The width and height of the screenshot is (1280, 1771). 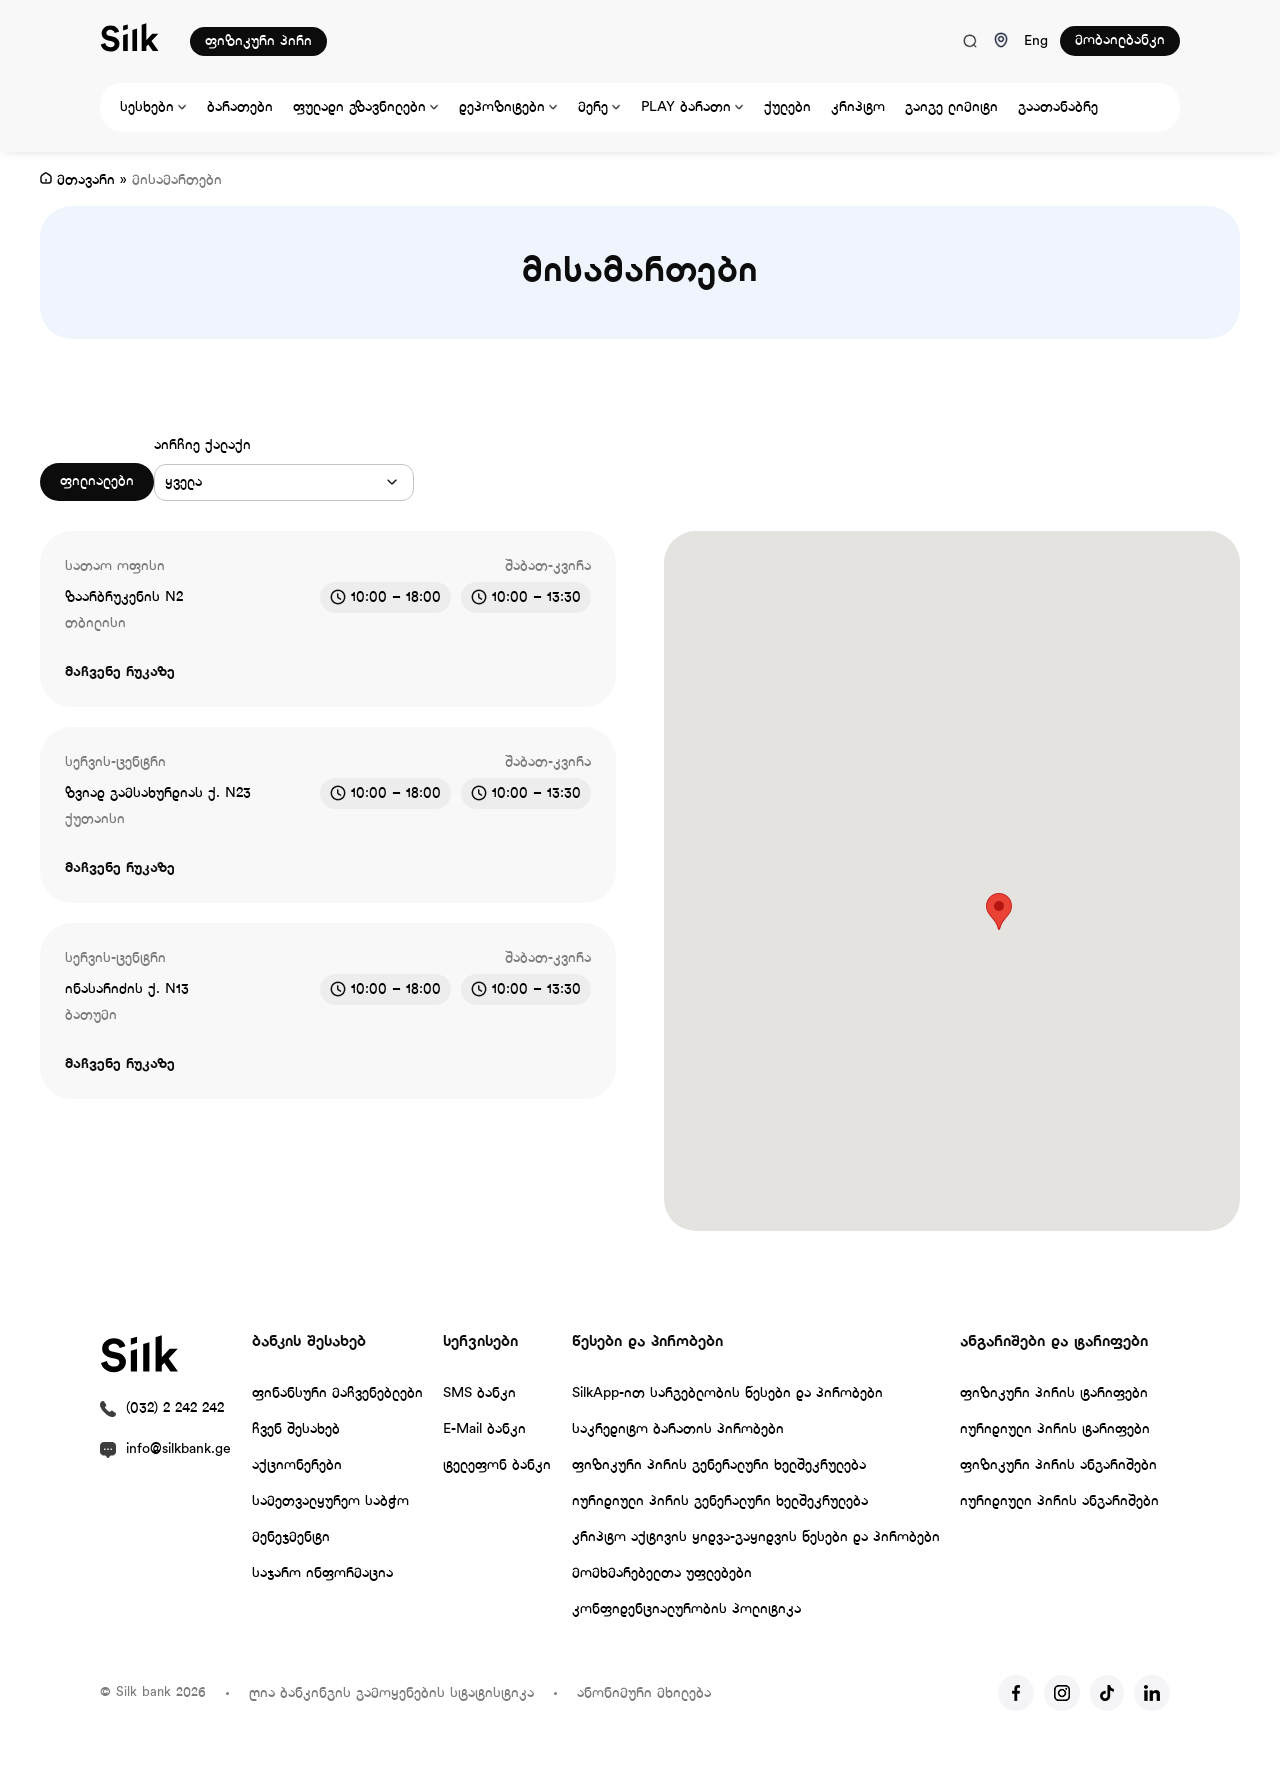 I want to click on მომხმარებელთა უფლებები, so click(x=662, y=1573).